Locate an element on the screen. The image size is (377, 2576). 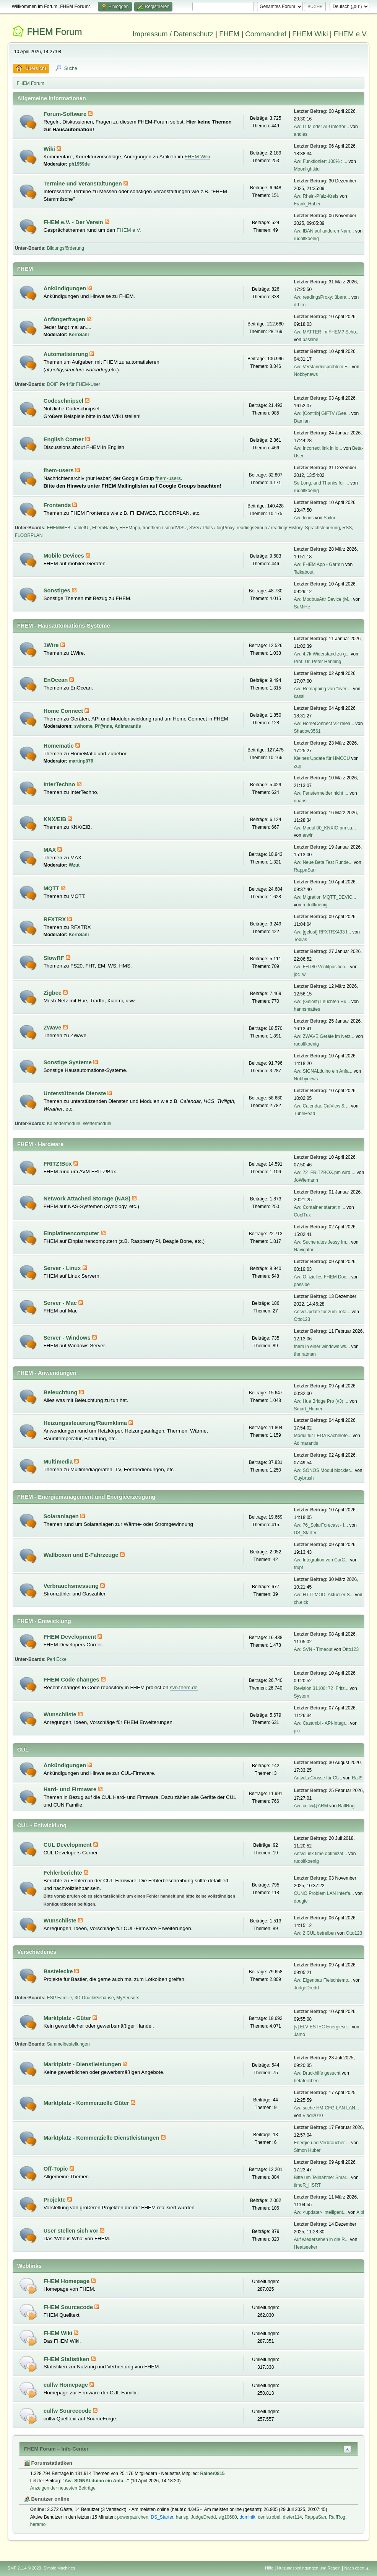
Aw: ModbusAttr Device (M... is located at coordinates (323, 599).